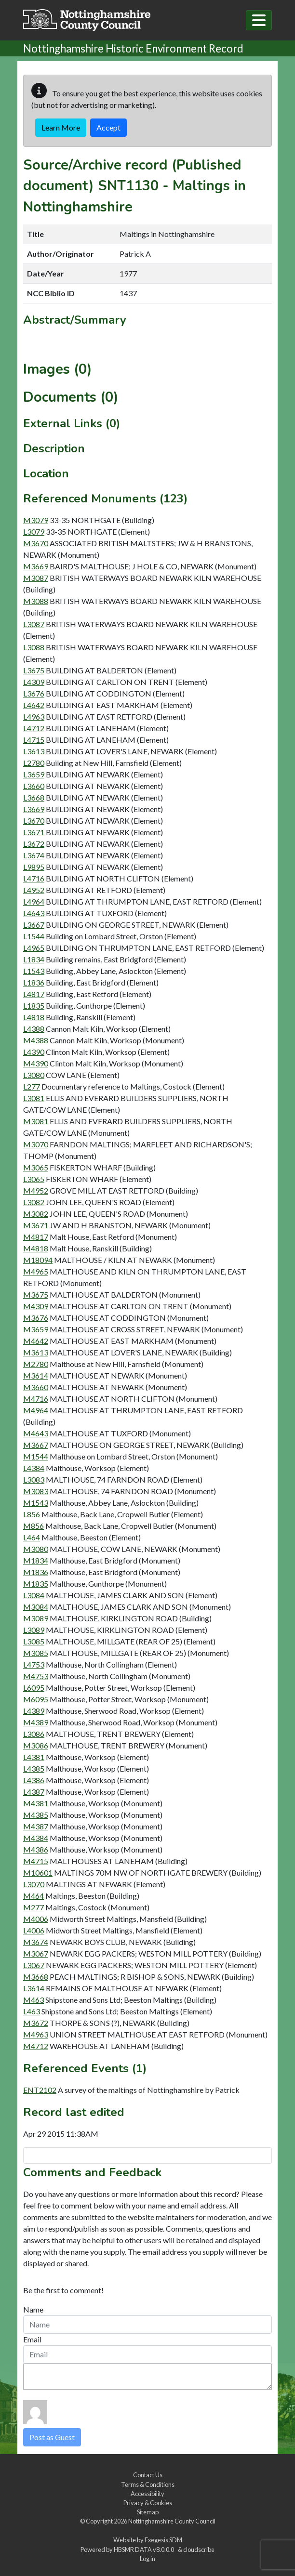 The image size is (295, 2576). What do you see at coordinates (35, 1606) in the screenshot?
I see `M3084` at bounding box center [35, 1606].